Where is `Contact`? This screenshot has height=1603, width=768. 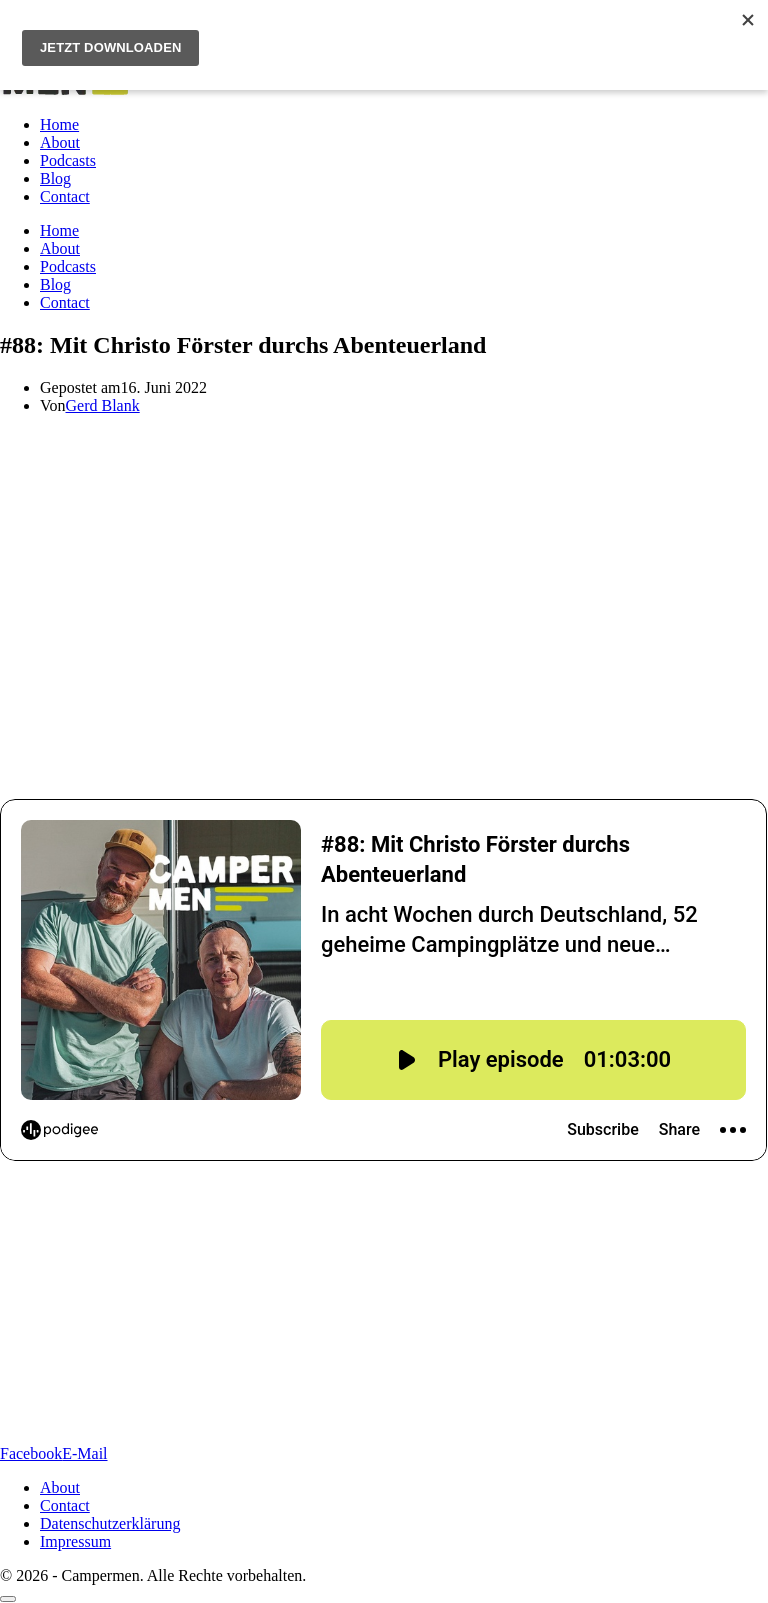
Contact is located at coordinates (65, 196).